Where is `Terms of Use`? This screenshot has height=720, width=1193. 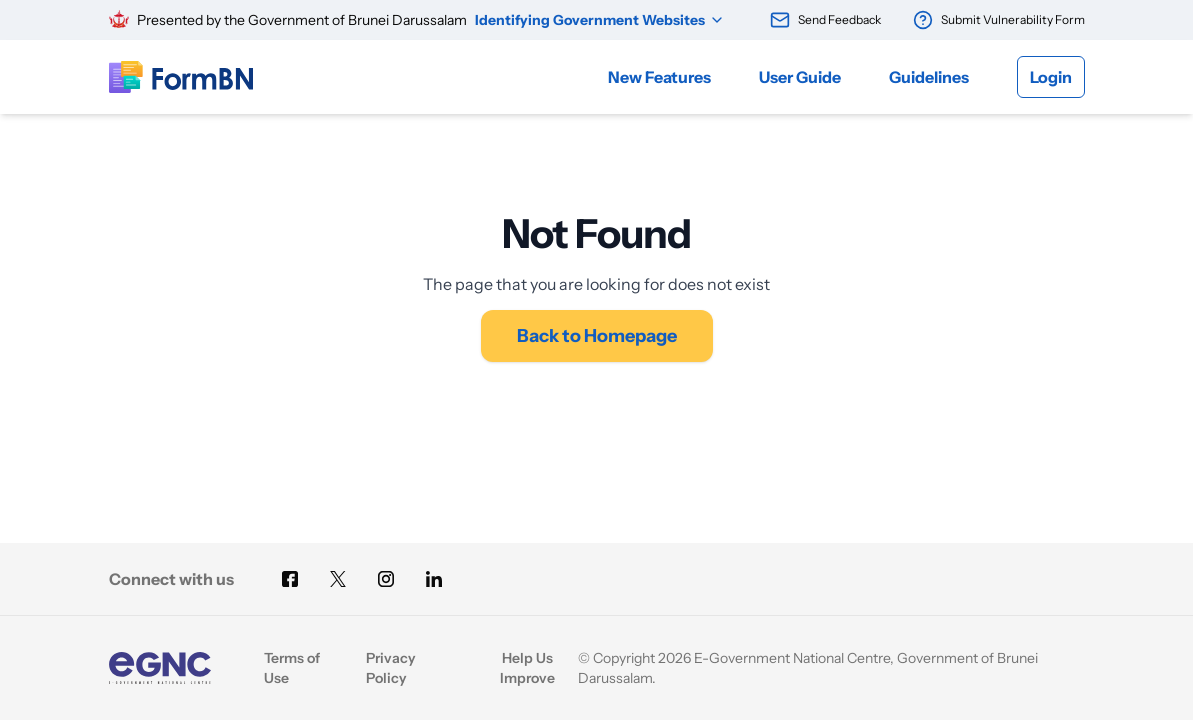 Terms of Use is located at coordinates (292, 668).